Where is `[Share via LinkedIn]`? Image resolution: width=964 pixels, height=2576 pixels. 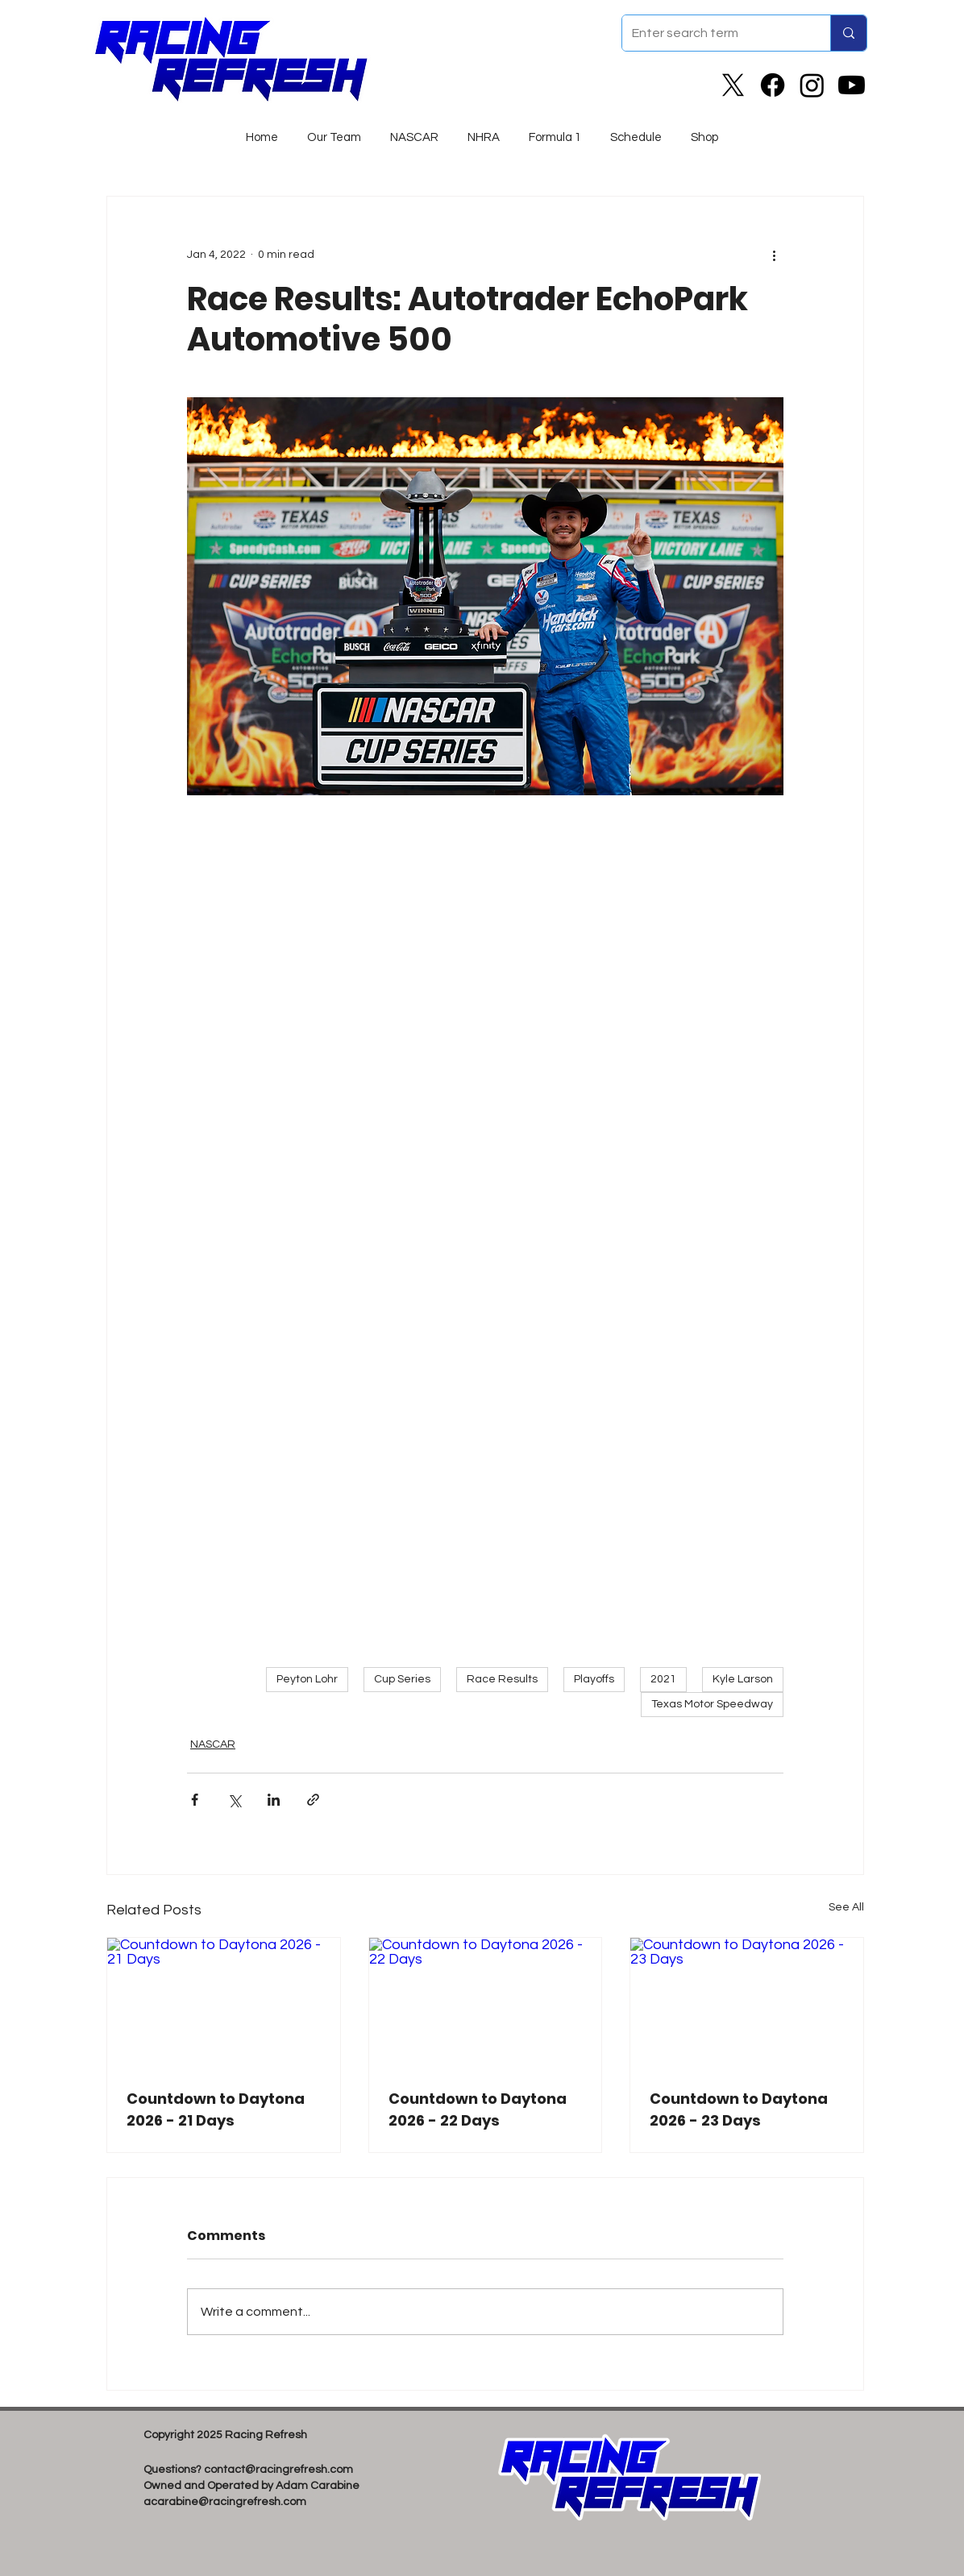
[Share via LinkedIn] is located at coordinates (273, 1799).